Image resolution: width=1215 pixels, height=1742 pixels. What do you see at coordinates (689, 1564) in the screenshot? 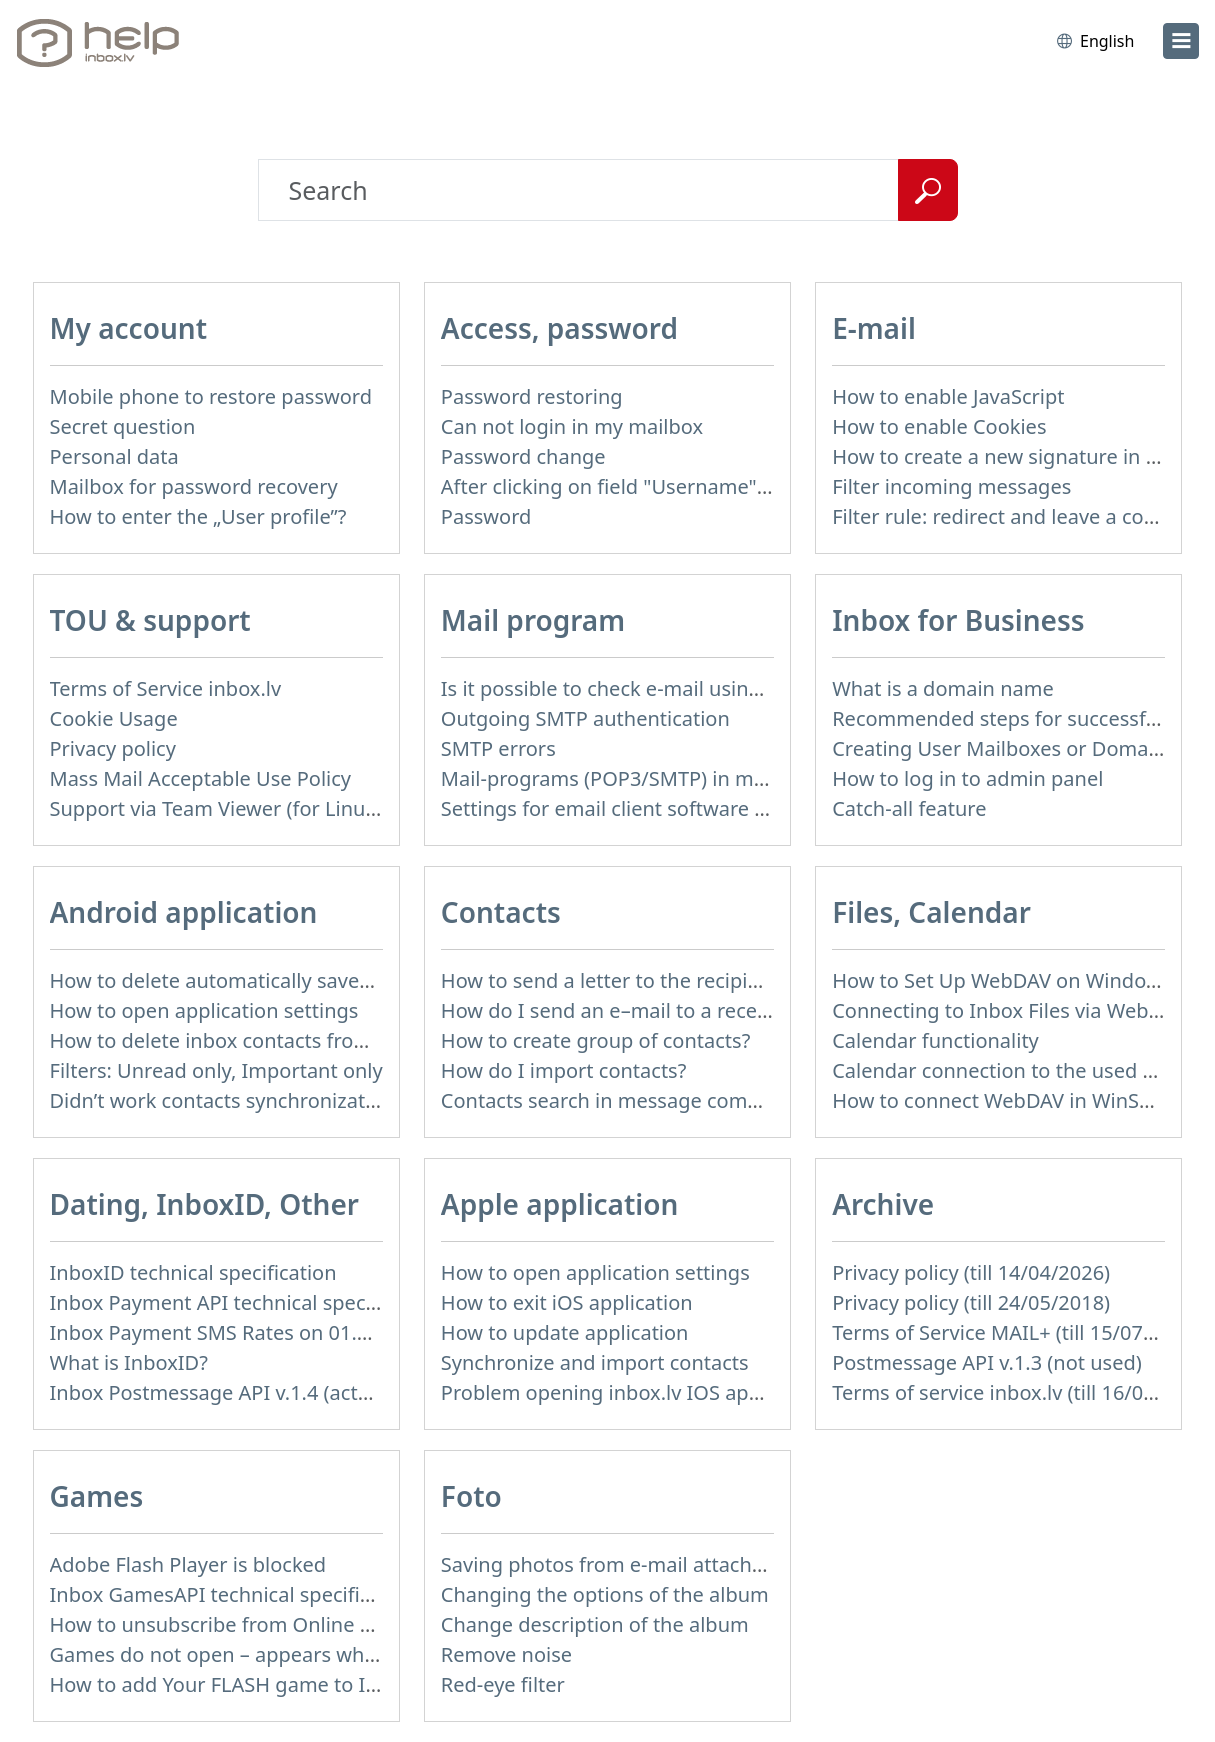
I see `Saving photos from e-mail attachment on Inbox Foto` at bounding box center [689, 1564].